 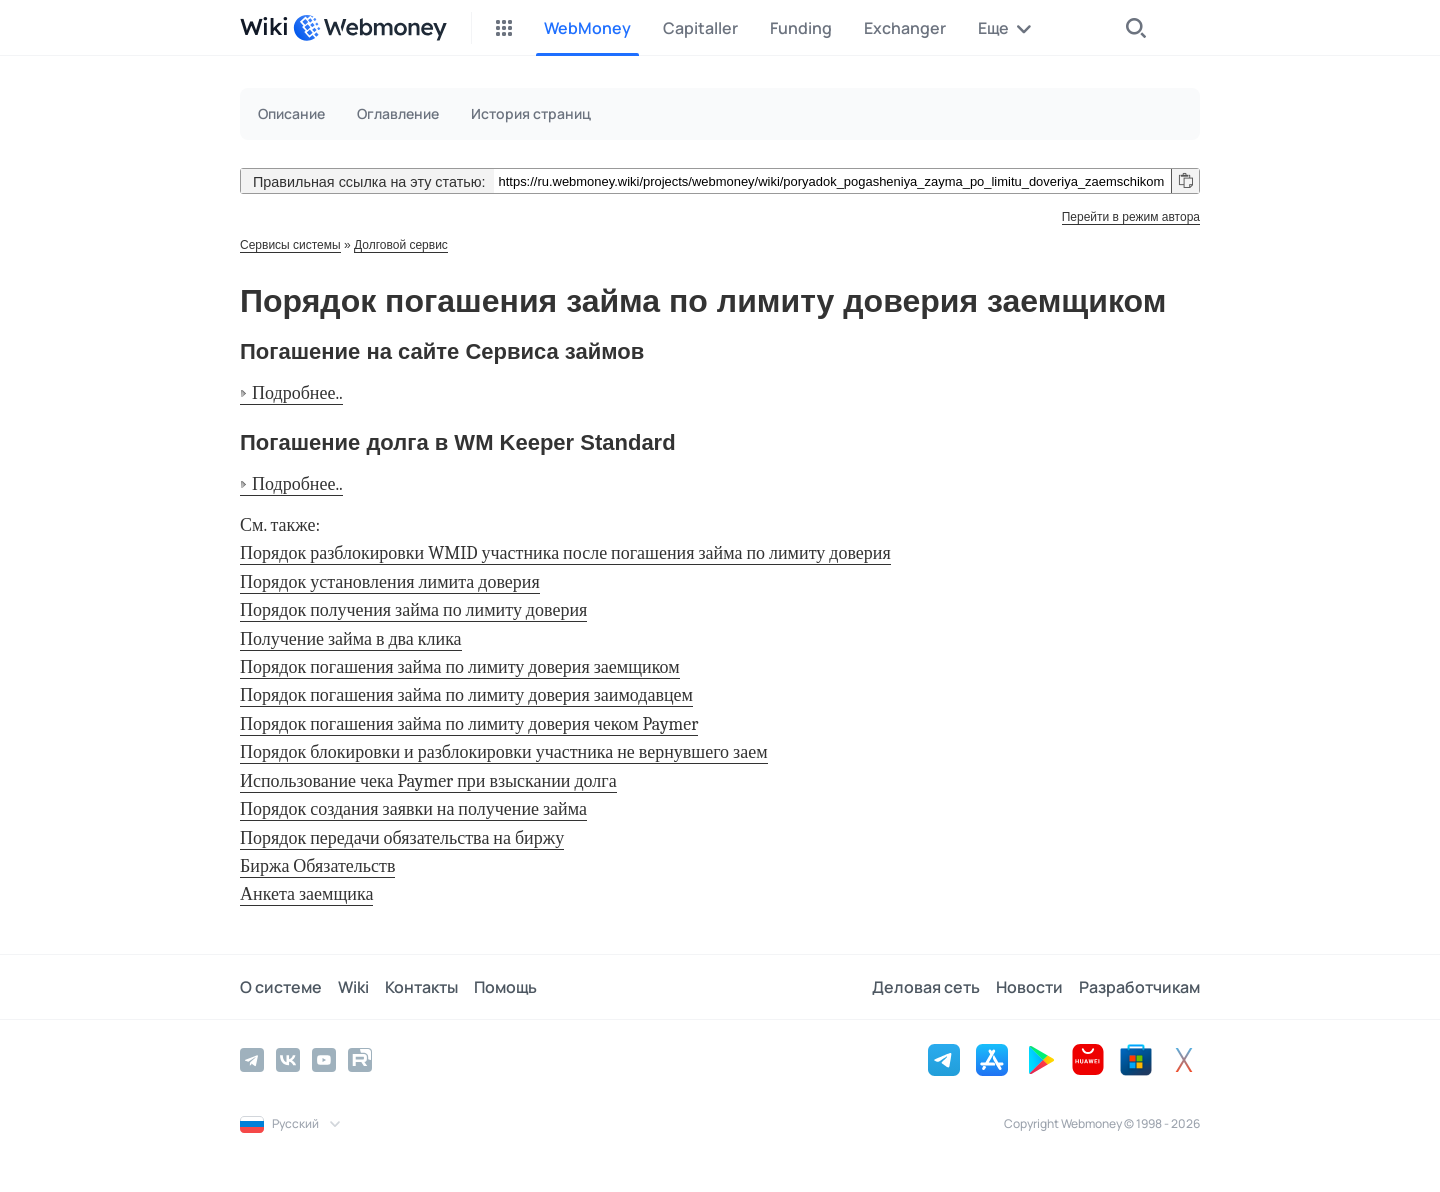 What do you see at coordinates (306, 894) in the screenshot?
I see `Анкета заемщика` at bounding box center [306, 894].